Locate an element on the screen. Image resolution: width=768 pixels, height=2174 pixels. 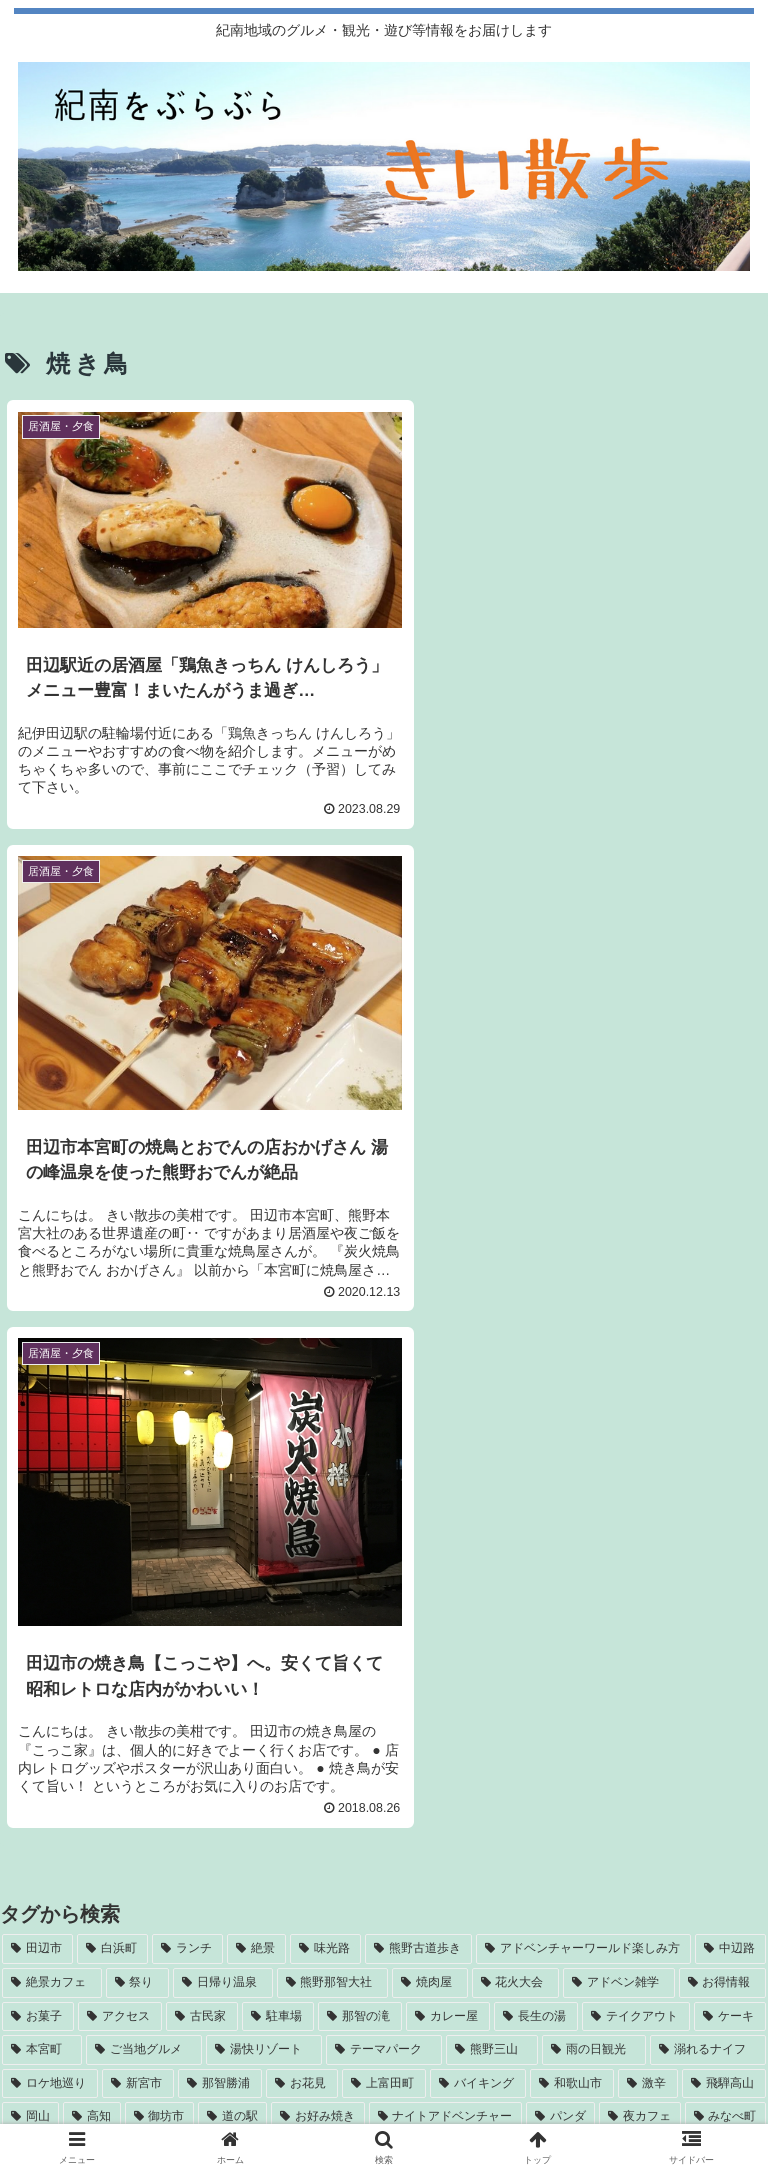
[日帰り温泉 (7個の項目)] is located at coordinates (223, 1485).